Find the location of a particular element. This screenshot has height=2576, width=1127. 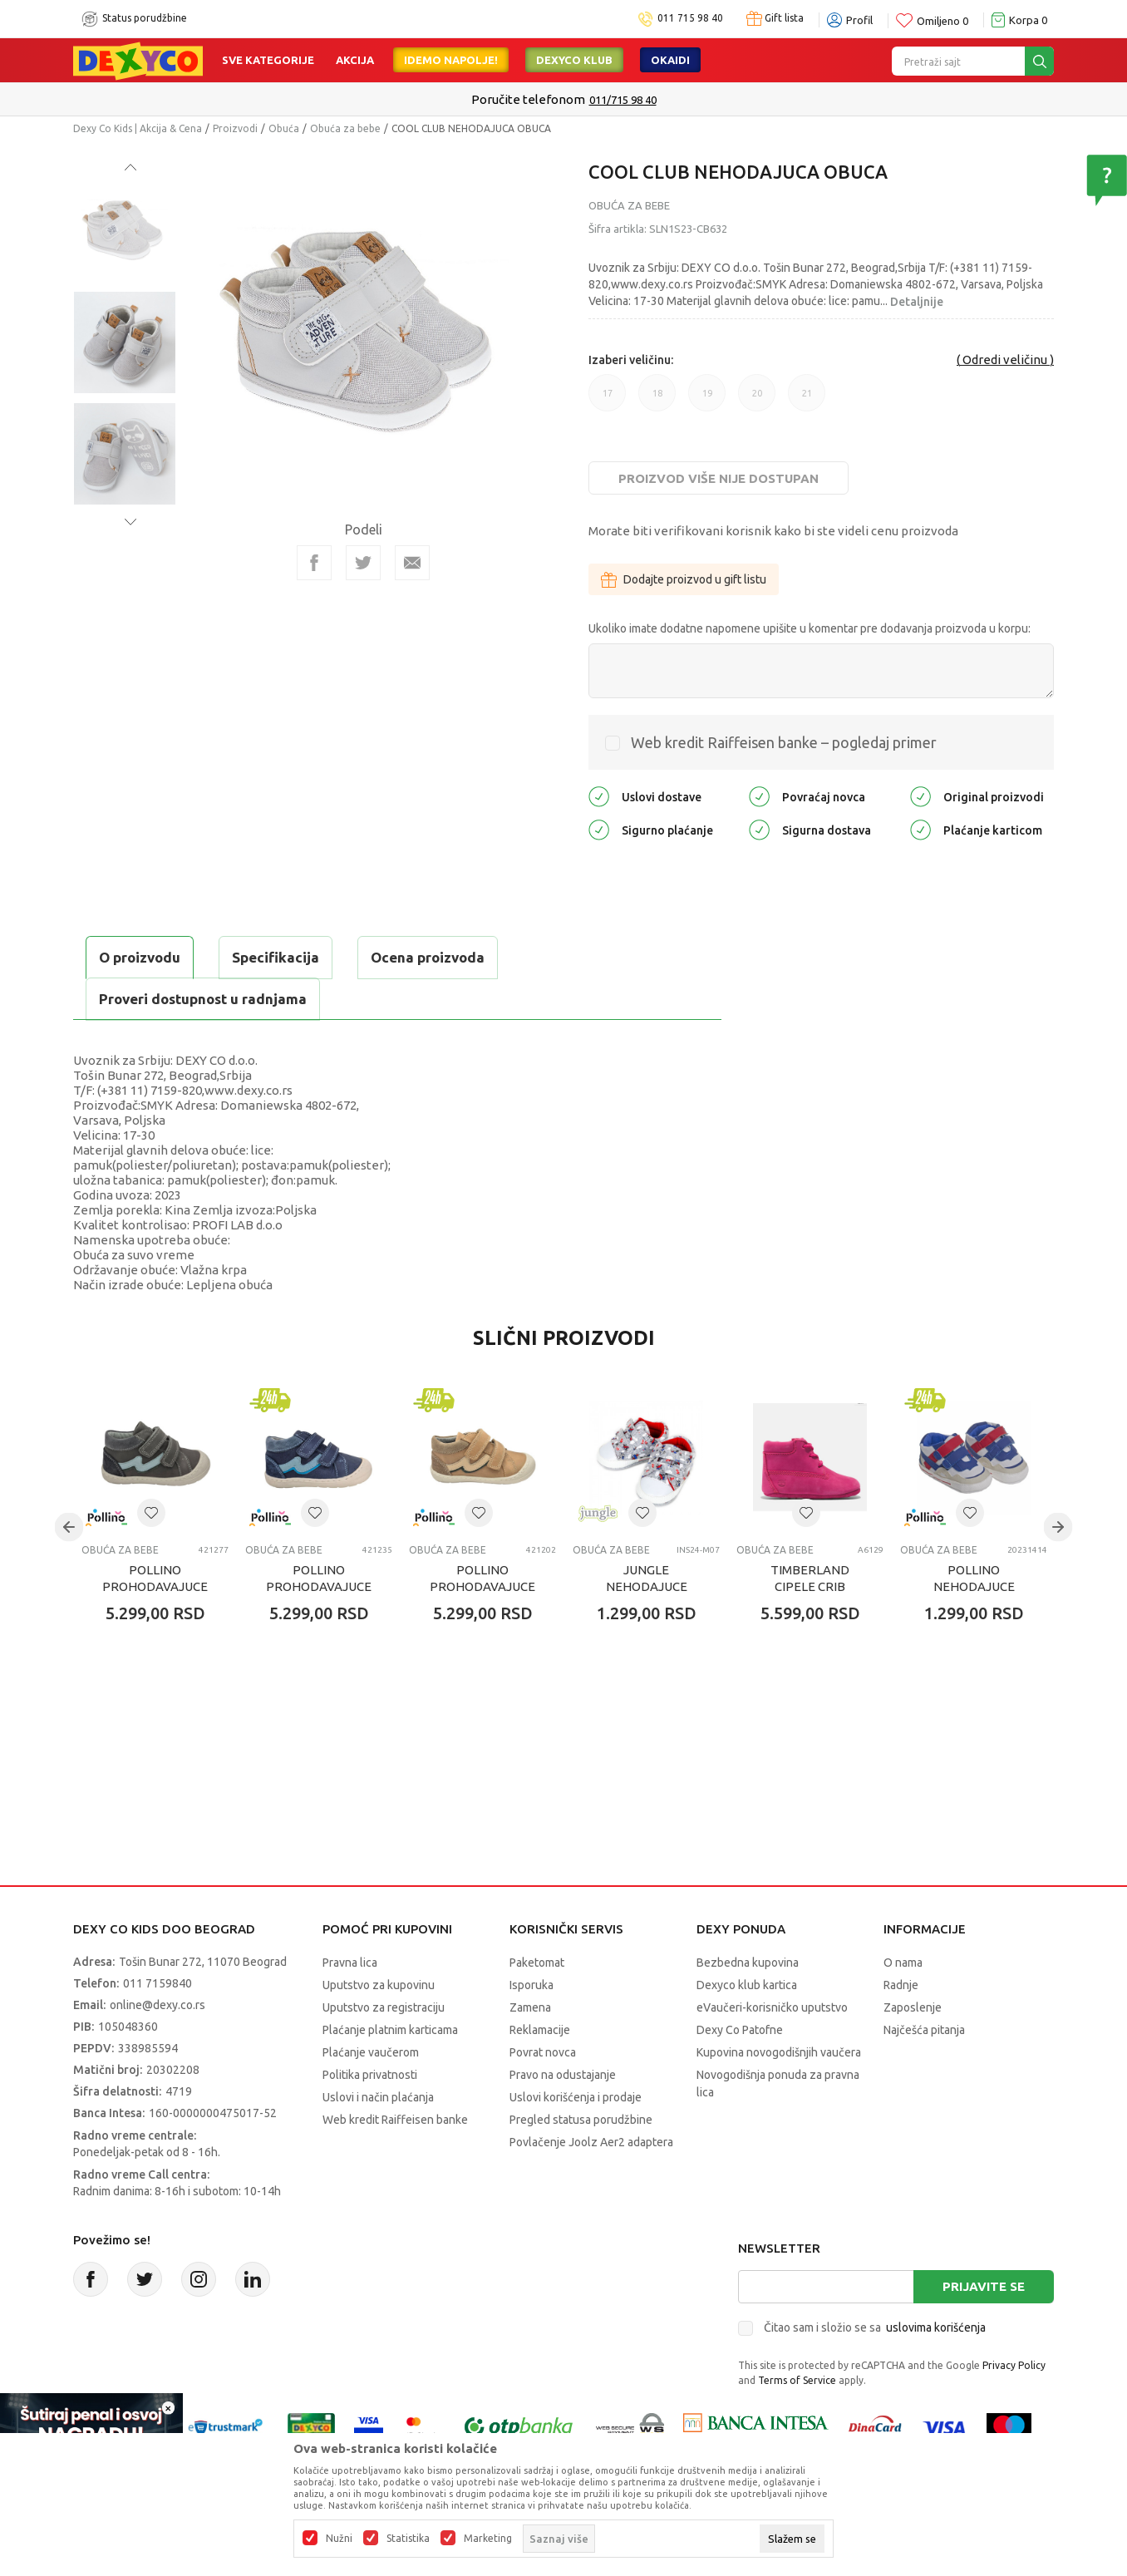

Marketing is located at coordinates (488, 2539).